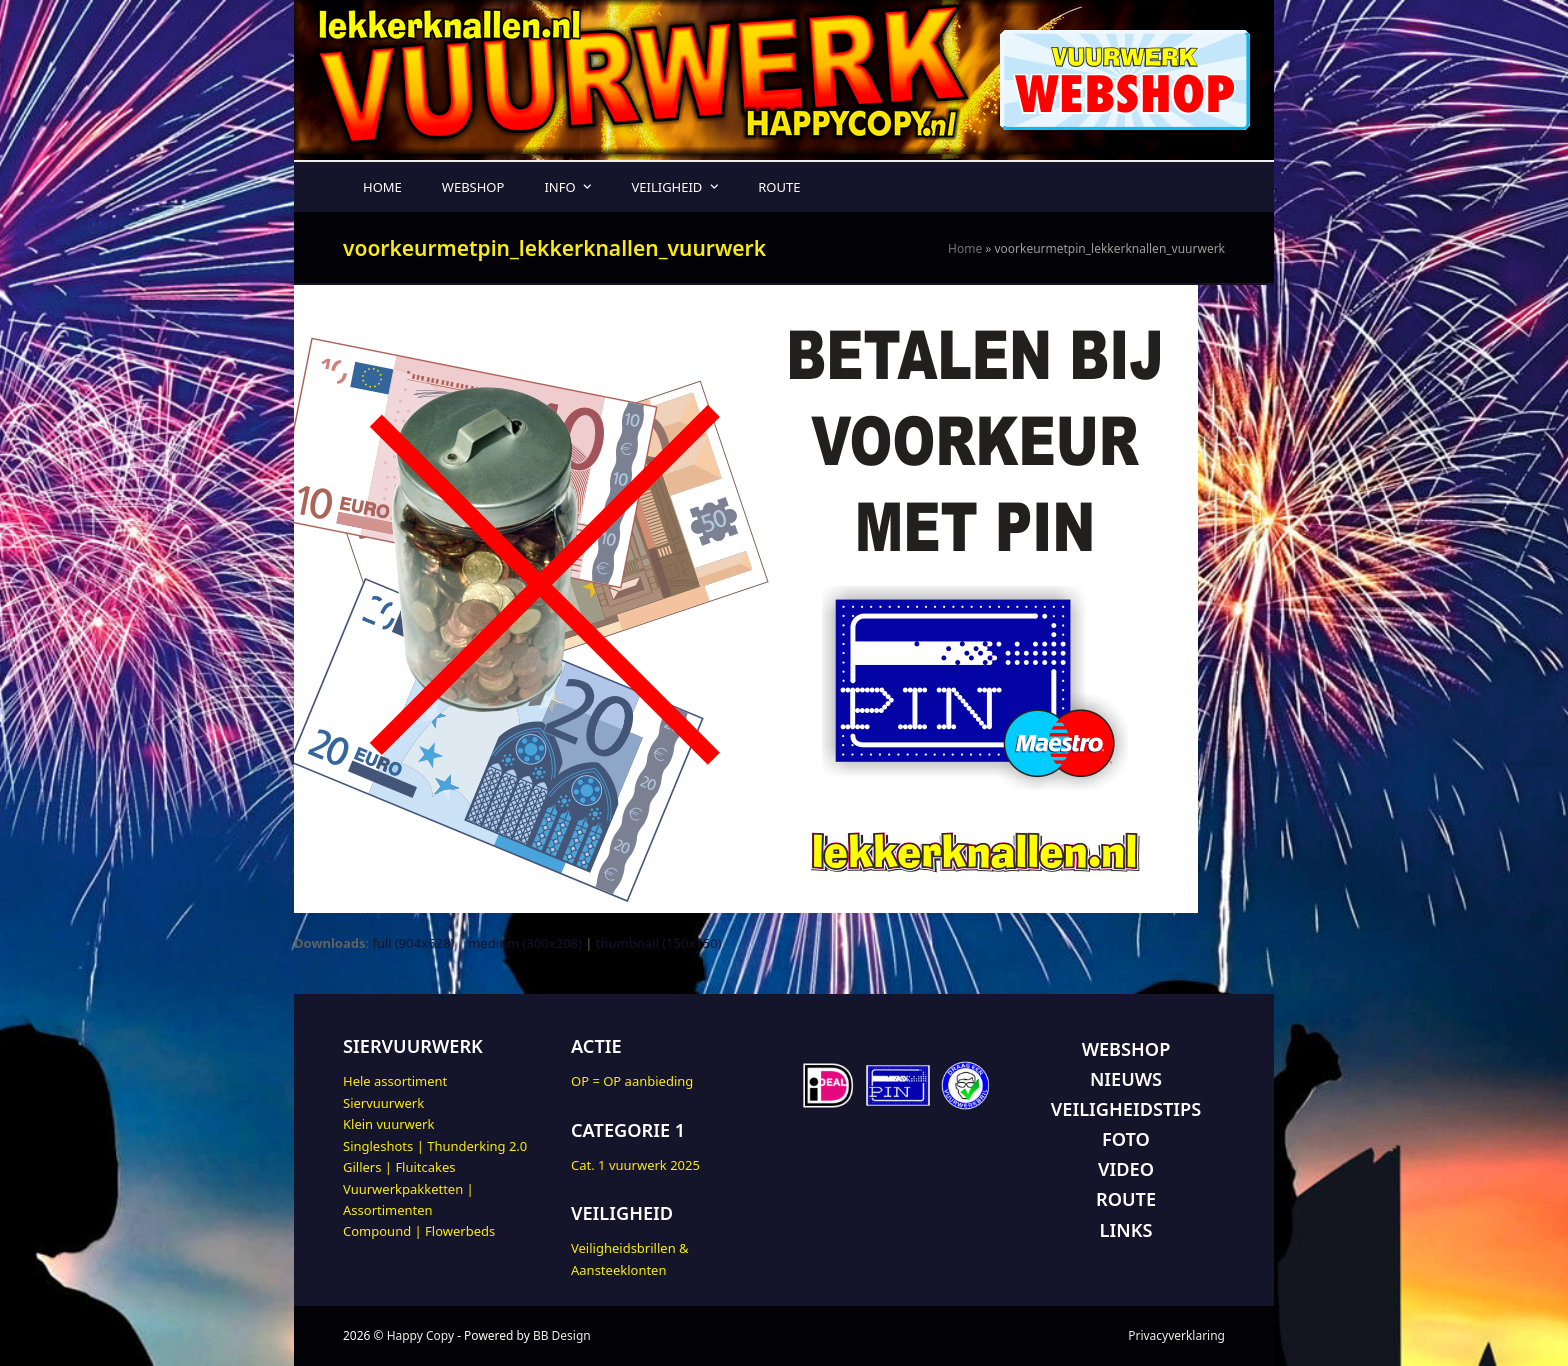 The width and height of the screenshot is (1568, 1366). What do you see at coordinates (1126, 1230) in the screenshot?
I see `LINKS` at bounding box center [1126, 1230].